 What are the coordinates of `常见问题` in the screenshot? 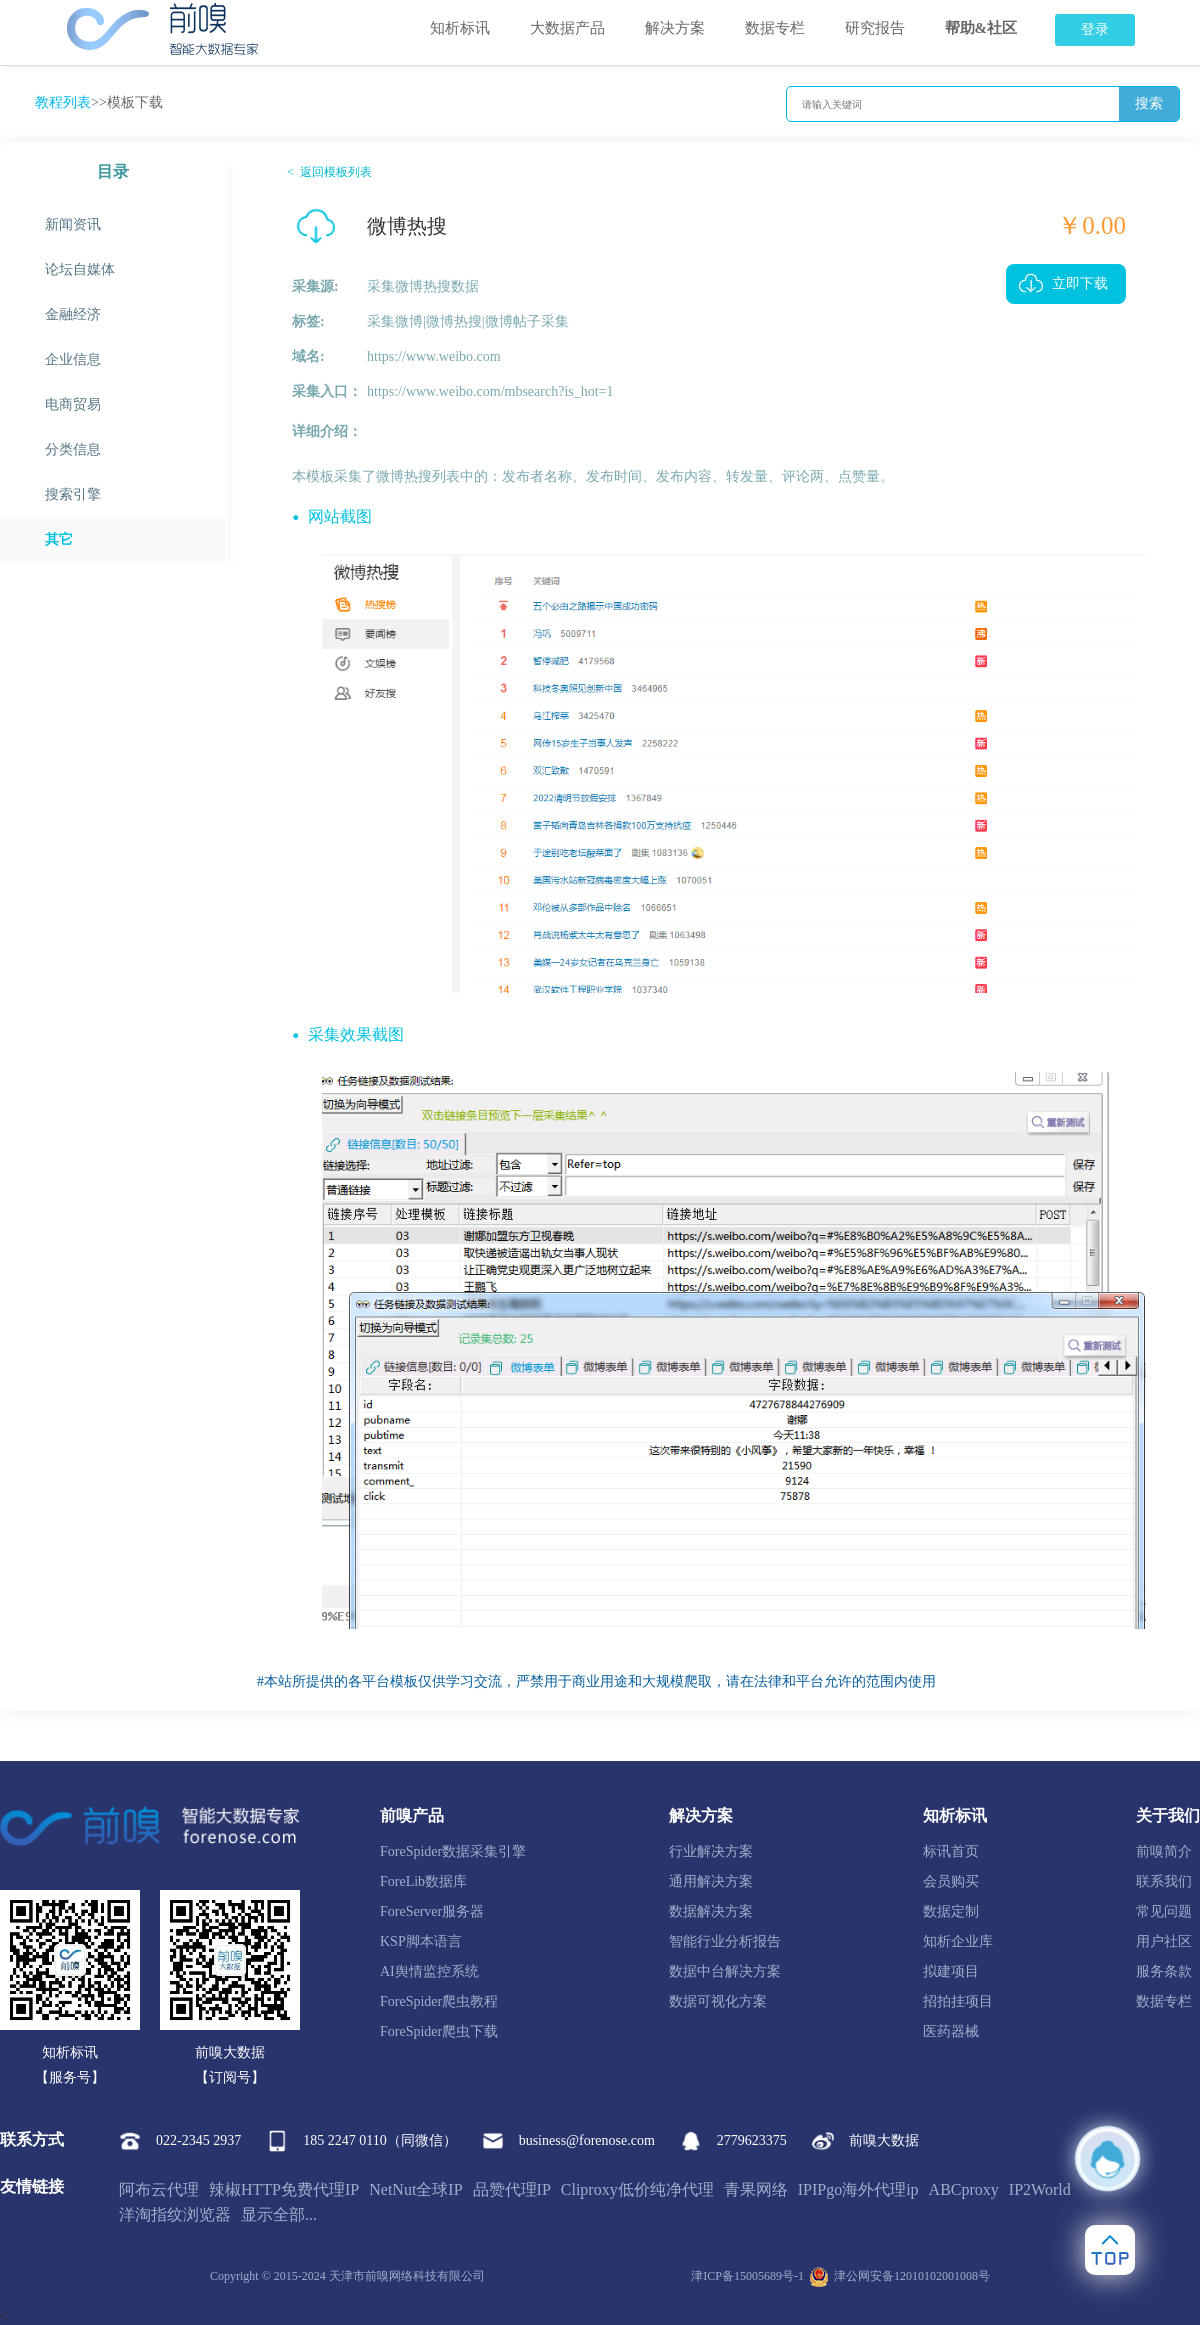 It's located at (1164, 1911).